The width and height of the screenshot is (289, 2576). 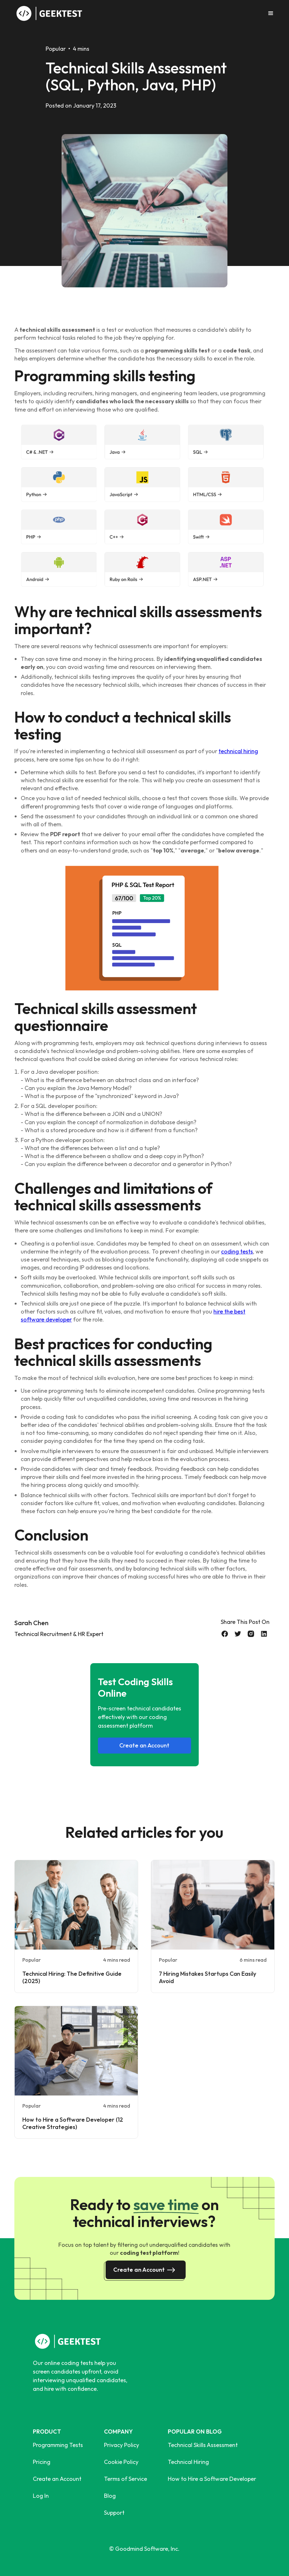 I want to click on Terms of Service, so click(x=125, y=2479).